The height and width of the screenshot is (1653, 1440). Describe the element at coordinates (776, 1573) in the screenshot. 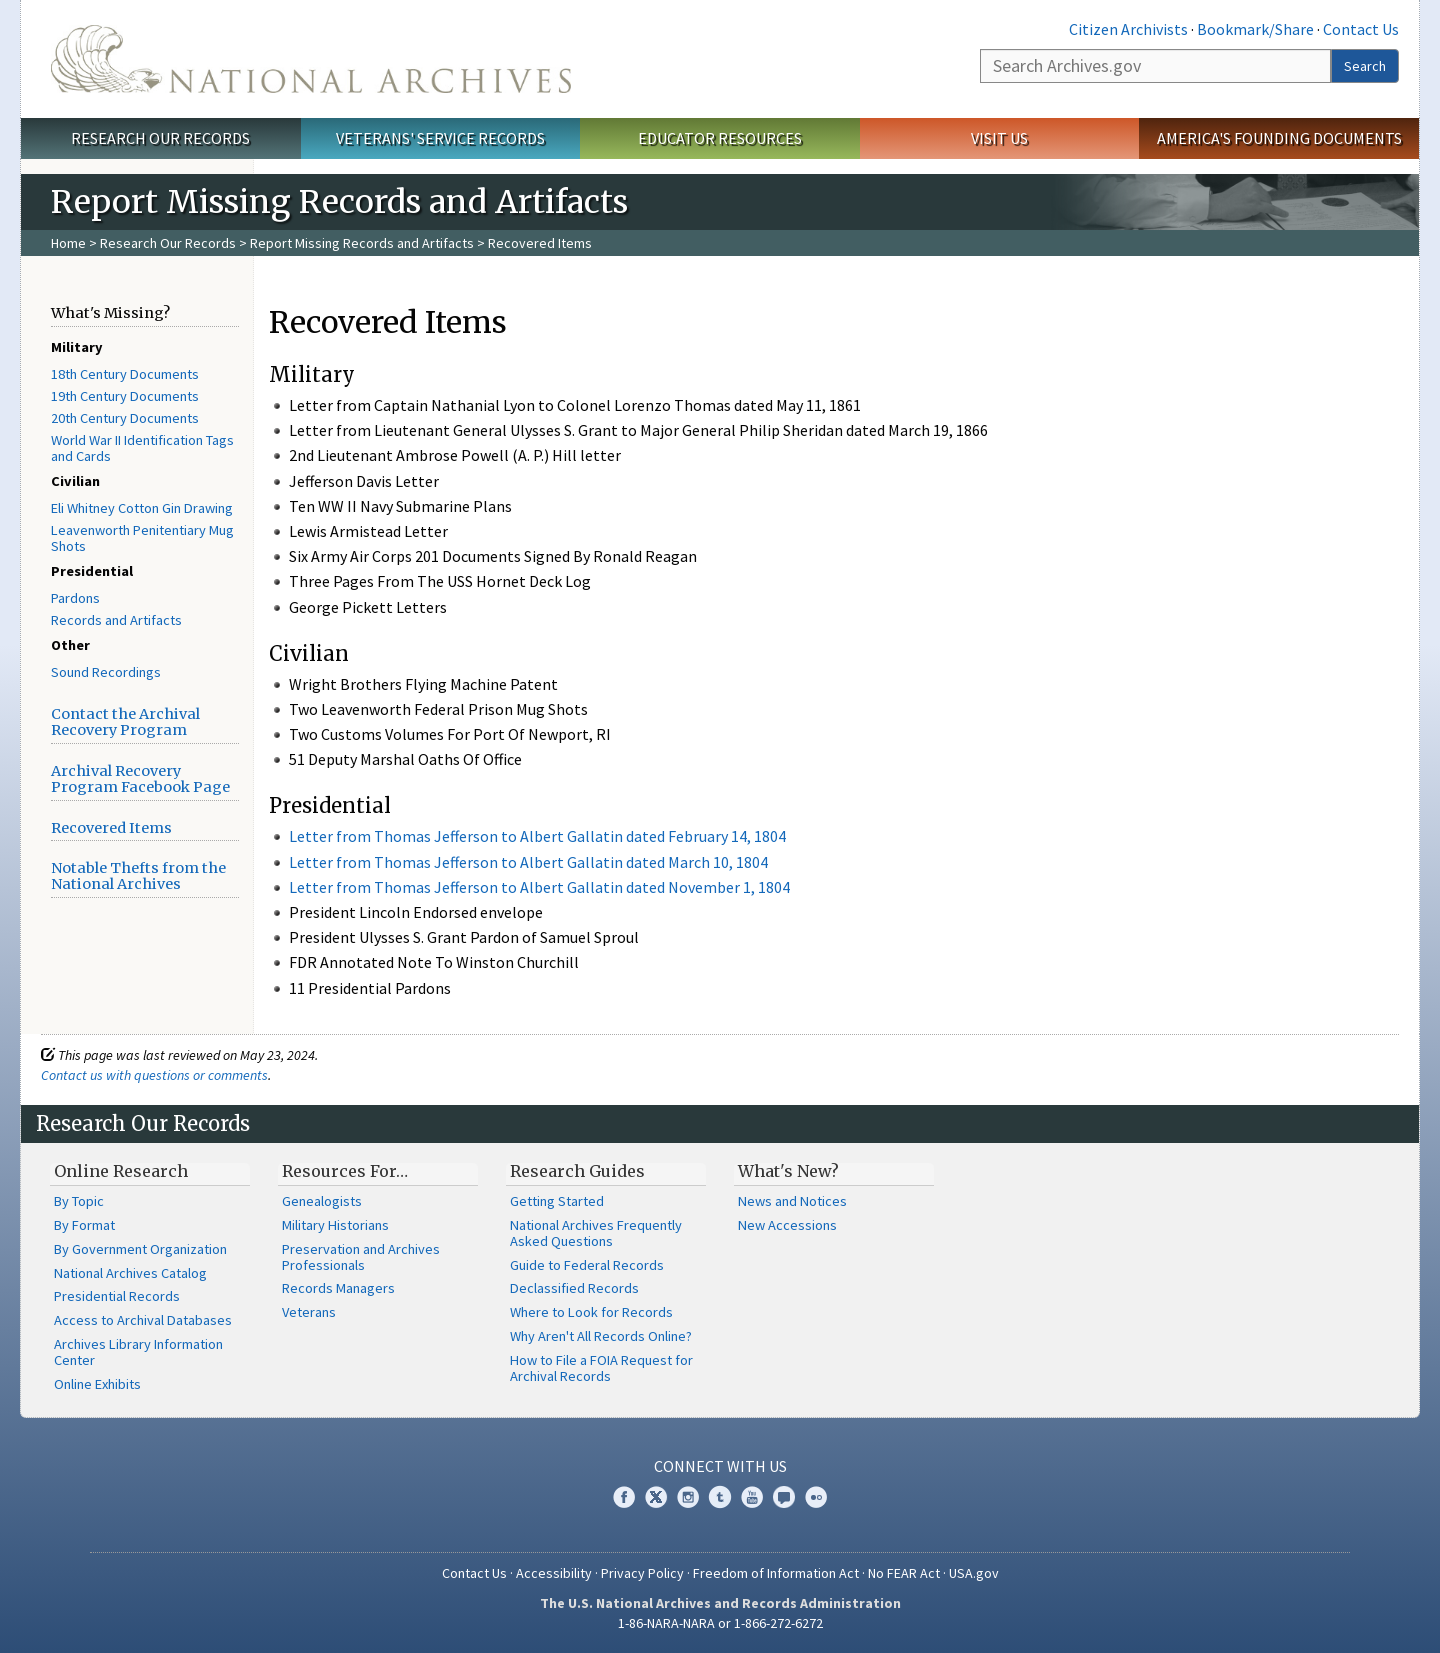

I see `Freedom of Information Act` at that location.